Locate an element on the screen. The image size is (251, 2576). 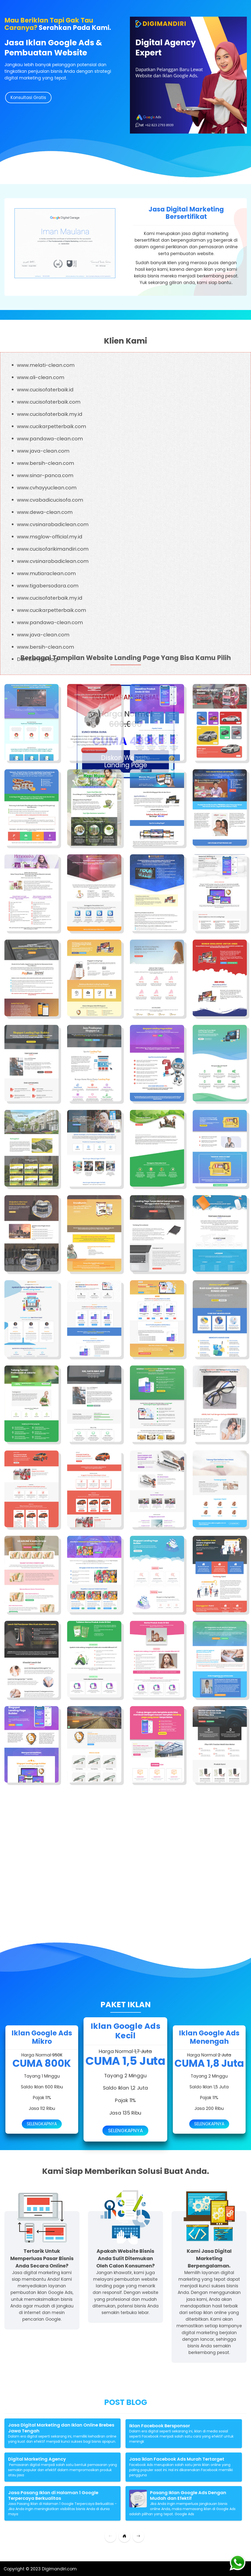
Jasa Pasang Iklan di Halaman 1 Google Terpercaya Berkualitas is located at coordinates (53, 2495).